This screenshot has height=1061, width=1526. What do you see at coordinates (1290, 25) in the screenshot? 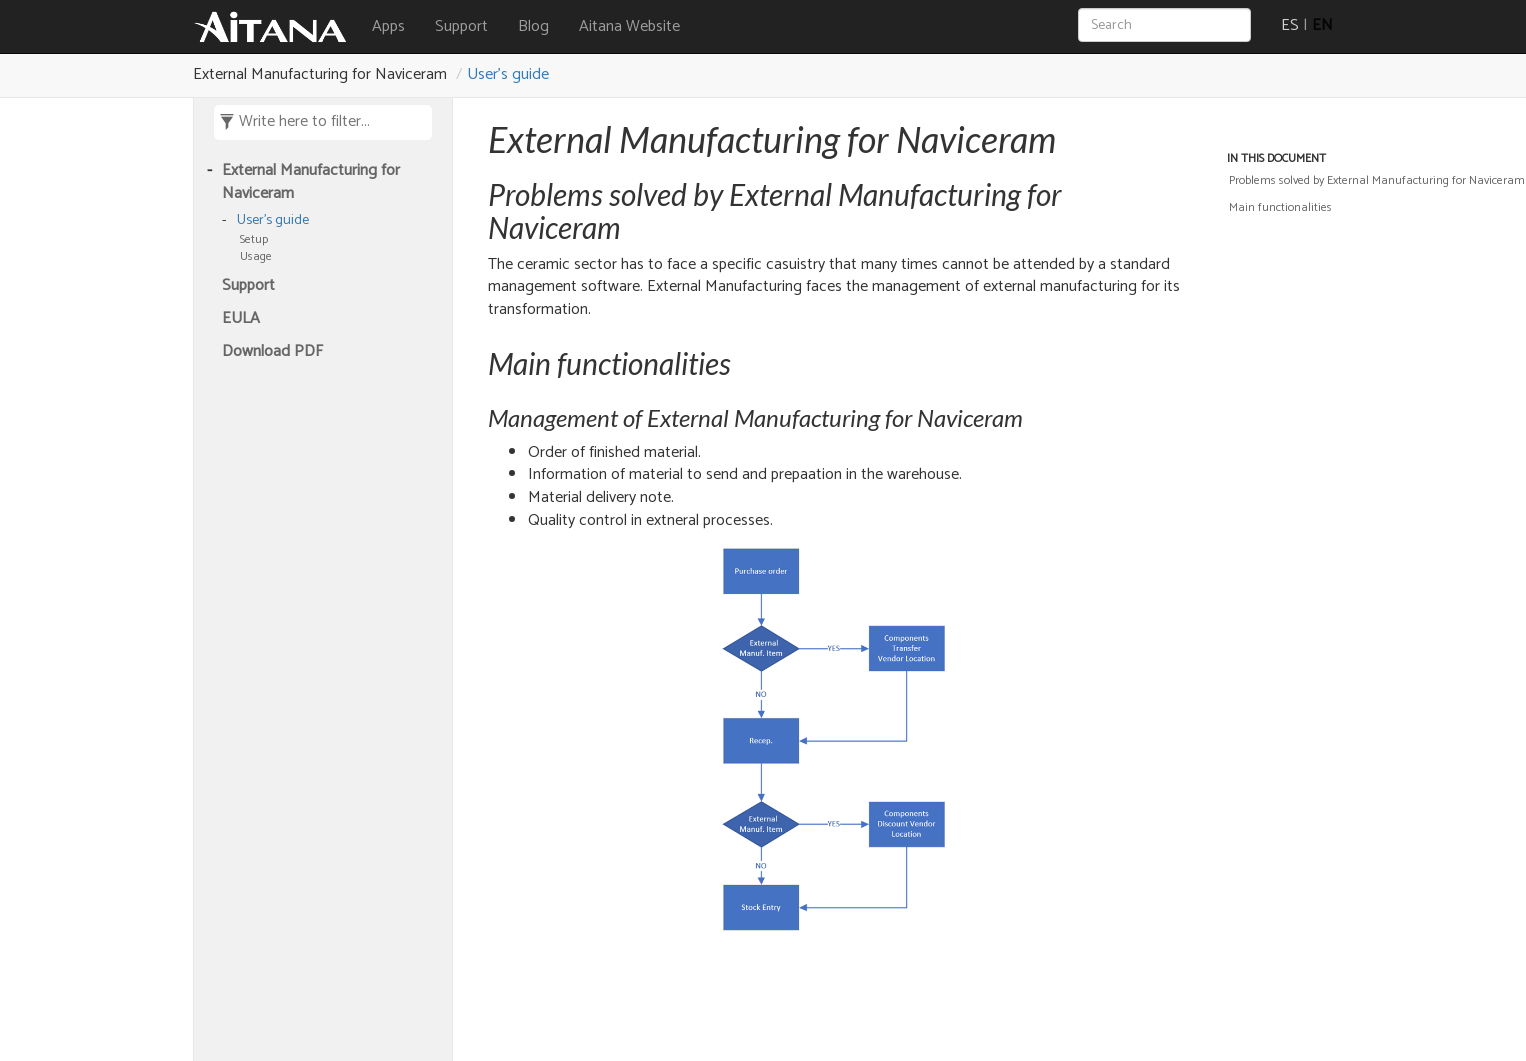
I see `ES` at bounding box center [1290, 25].